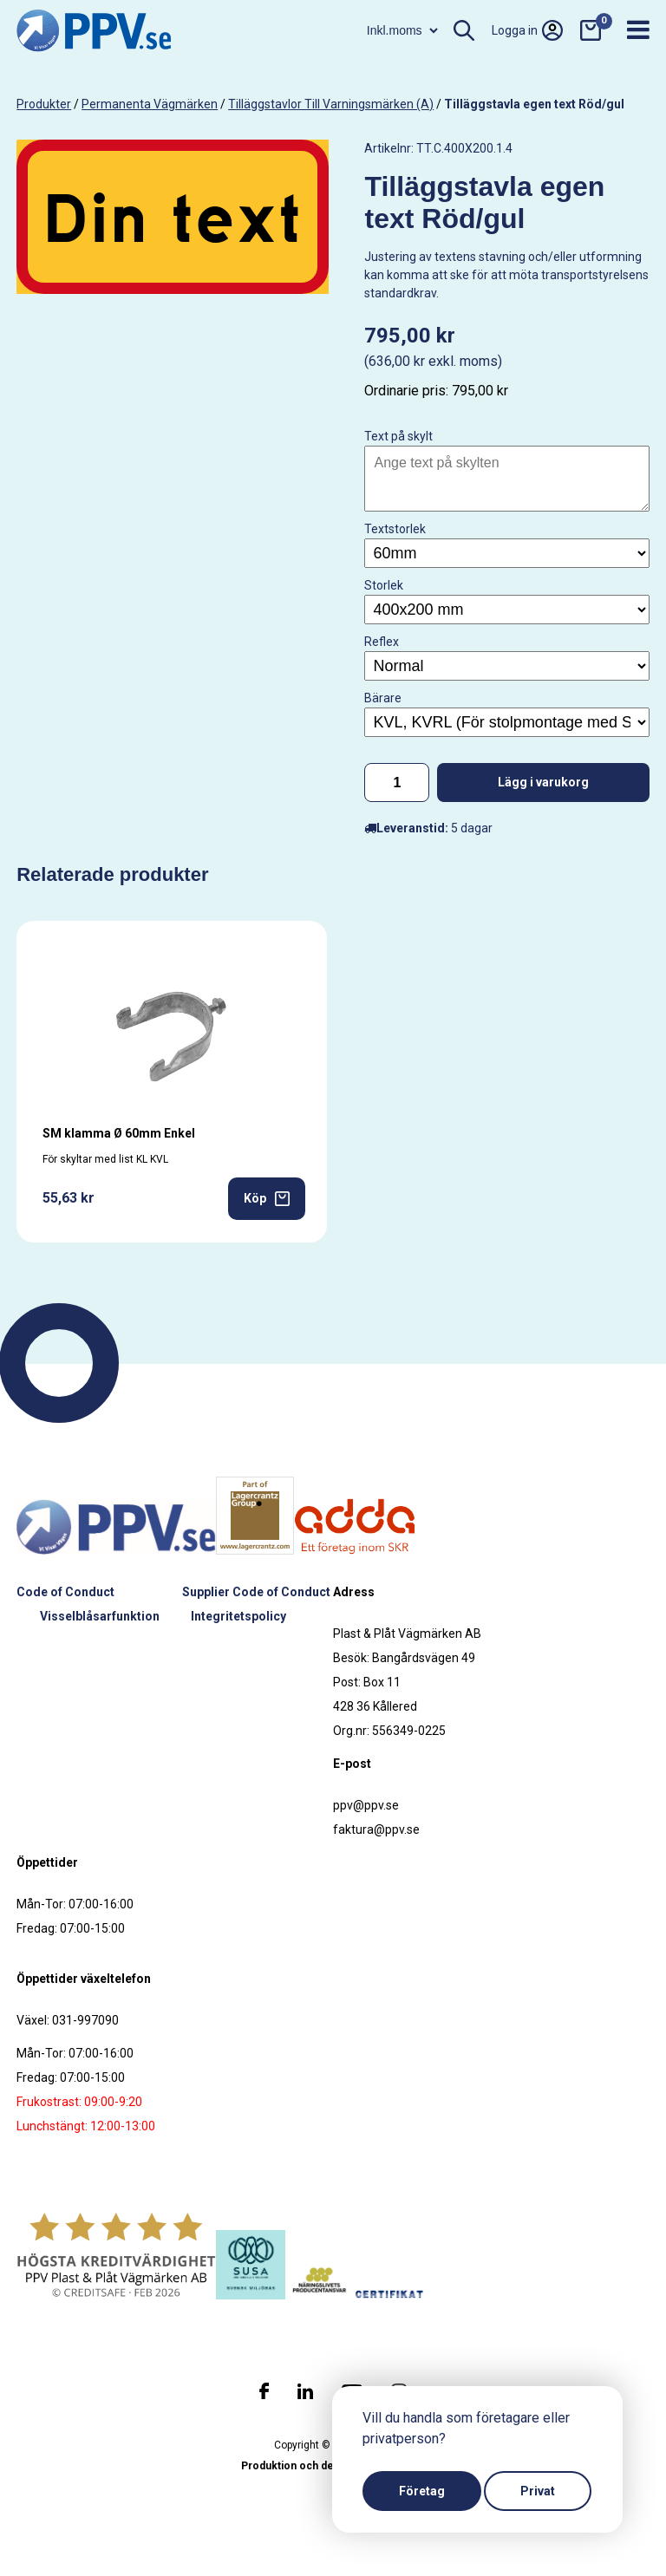 The height and width of the screenshot is (2576, 666). What do you see at coordinates (267, 1198) in the screenshot?
I see `Köp` at bounding box center [267, 1198].